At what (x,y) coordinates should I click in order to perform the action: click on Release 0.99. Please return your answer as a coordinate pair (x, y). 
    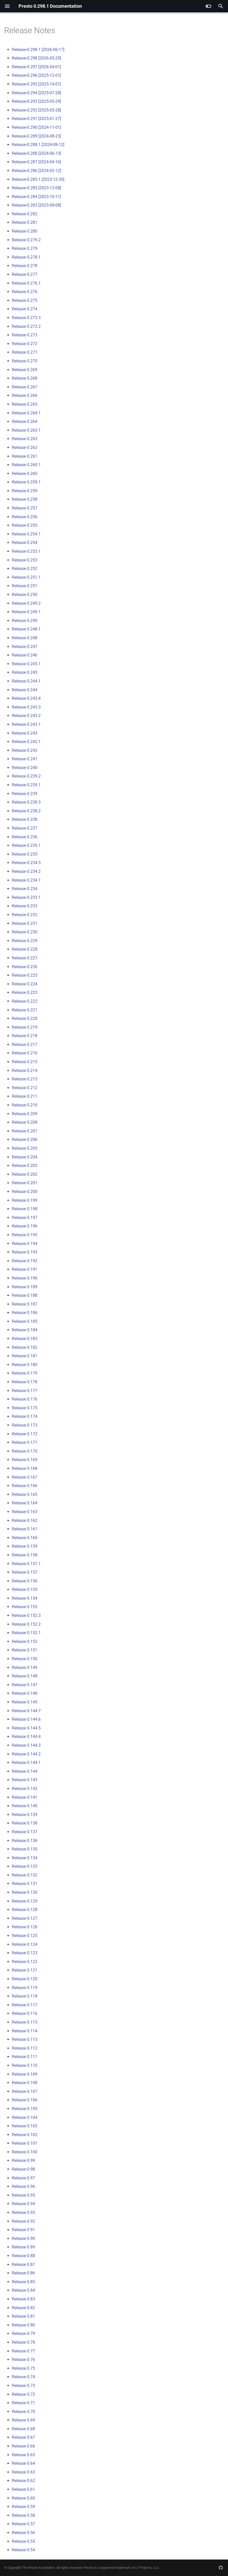
    Looking at the image, I should click on (23, 2160).